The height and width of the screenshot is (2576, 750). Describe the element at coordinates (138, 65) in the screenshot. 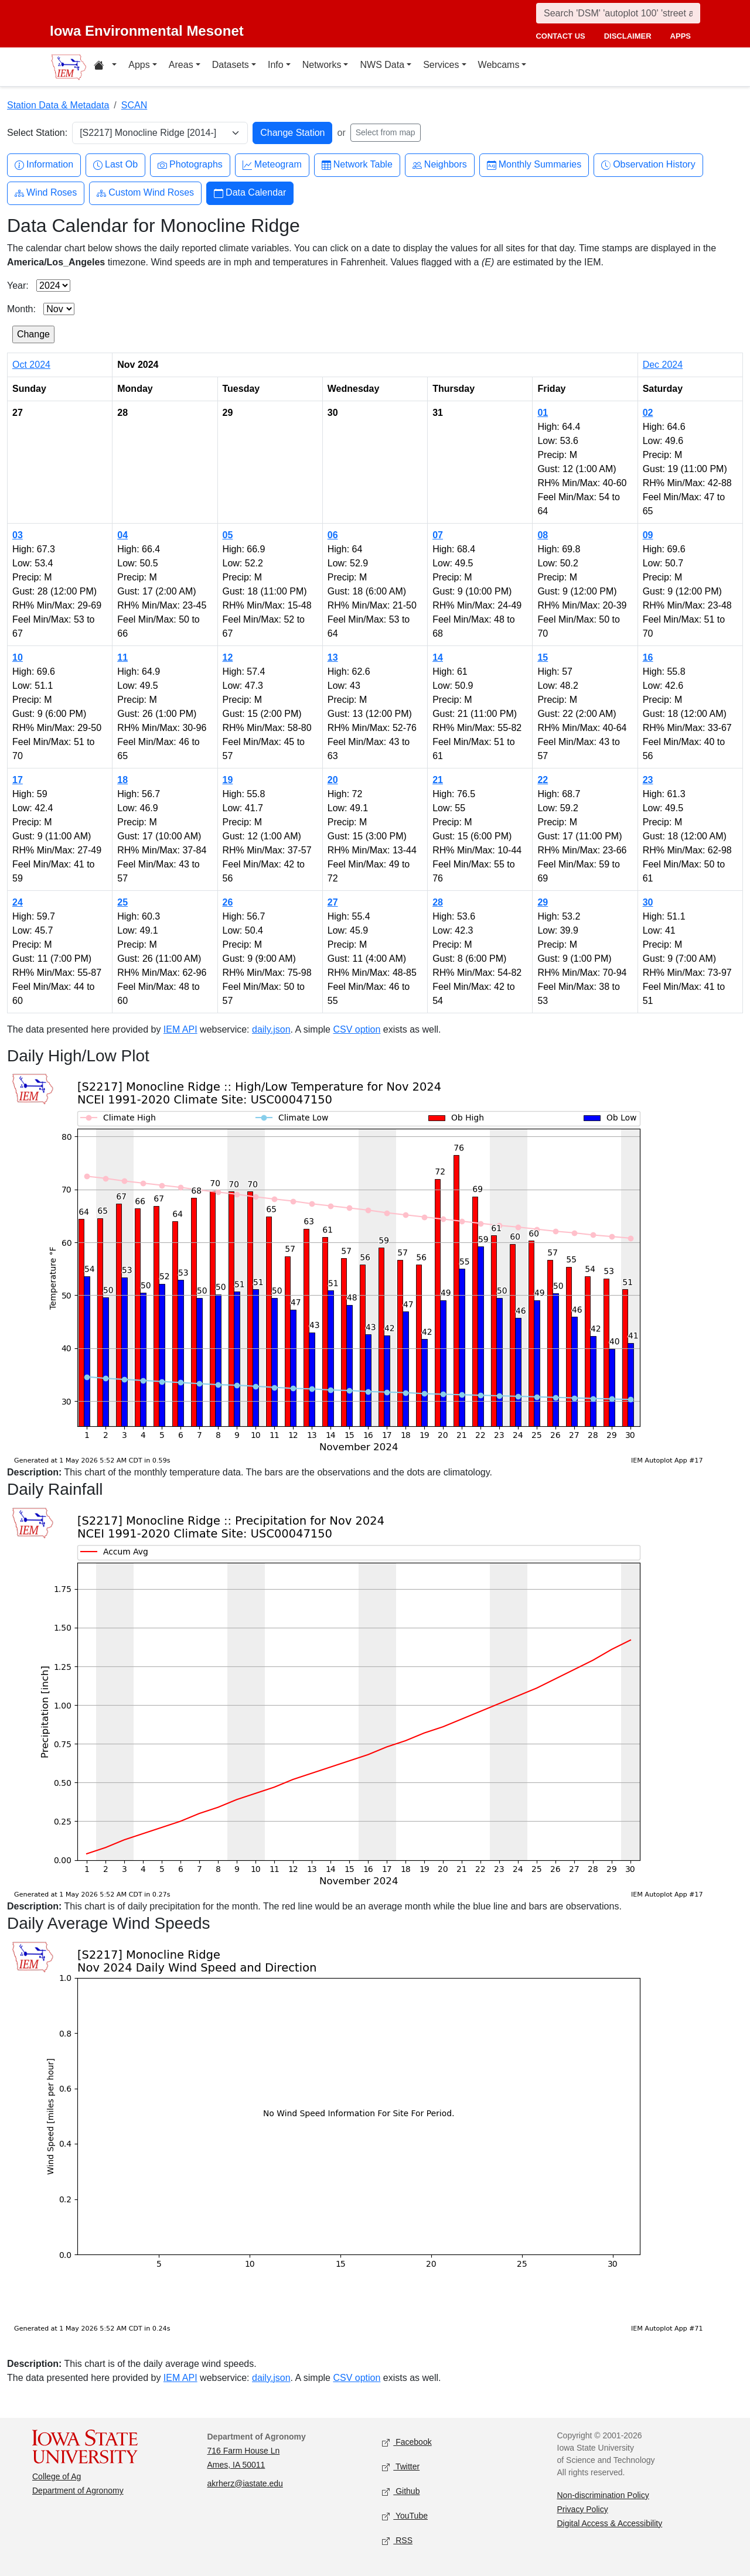

I see `Apps` at that location.